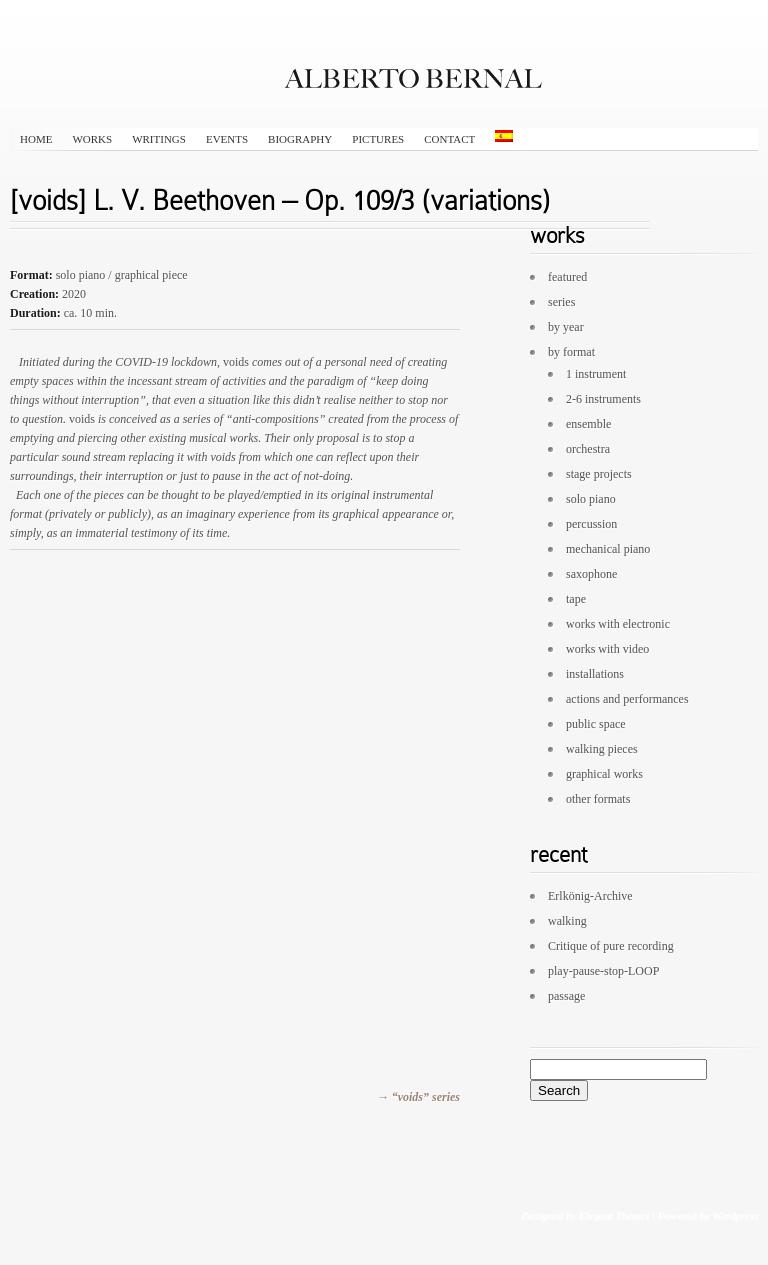 Image resolution: width=768 pixels, height=1265 pixels. Describe the element at coordinates (595, 674) in the screenshot. I see `installations` at that location.